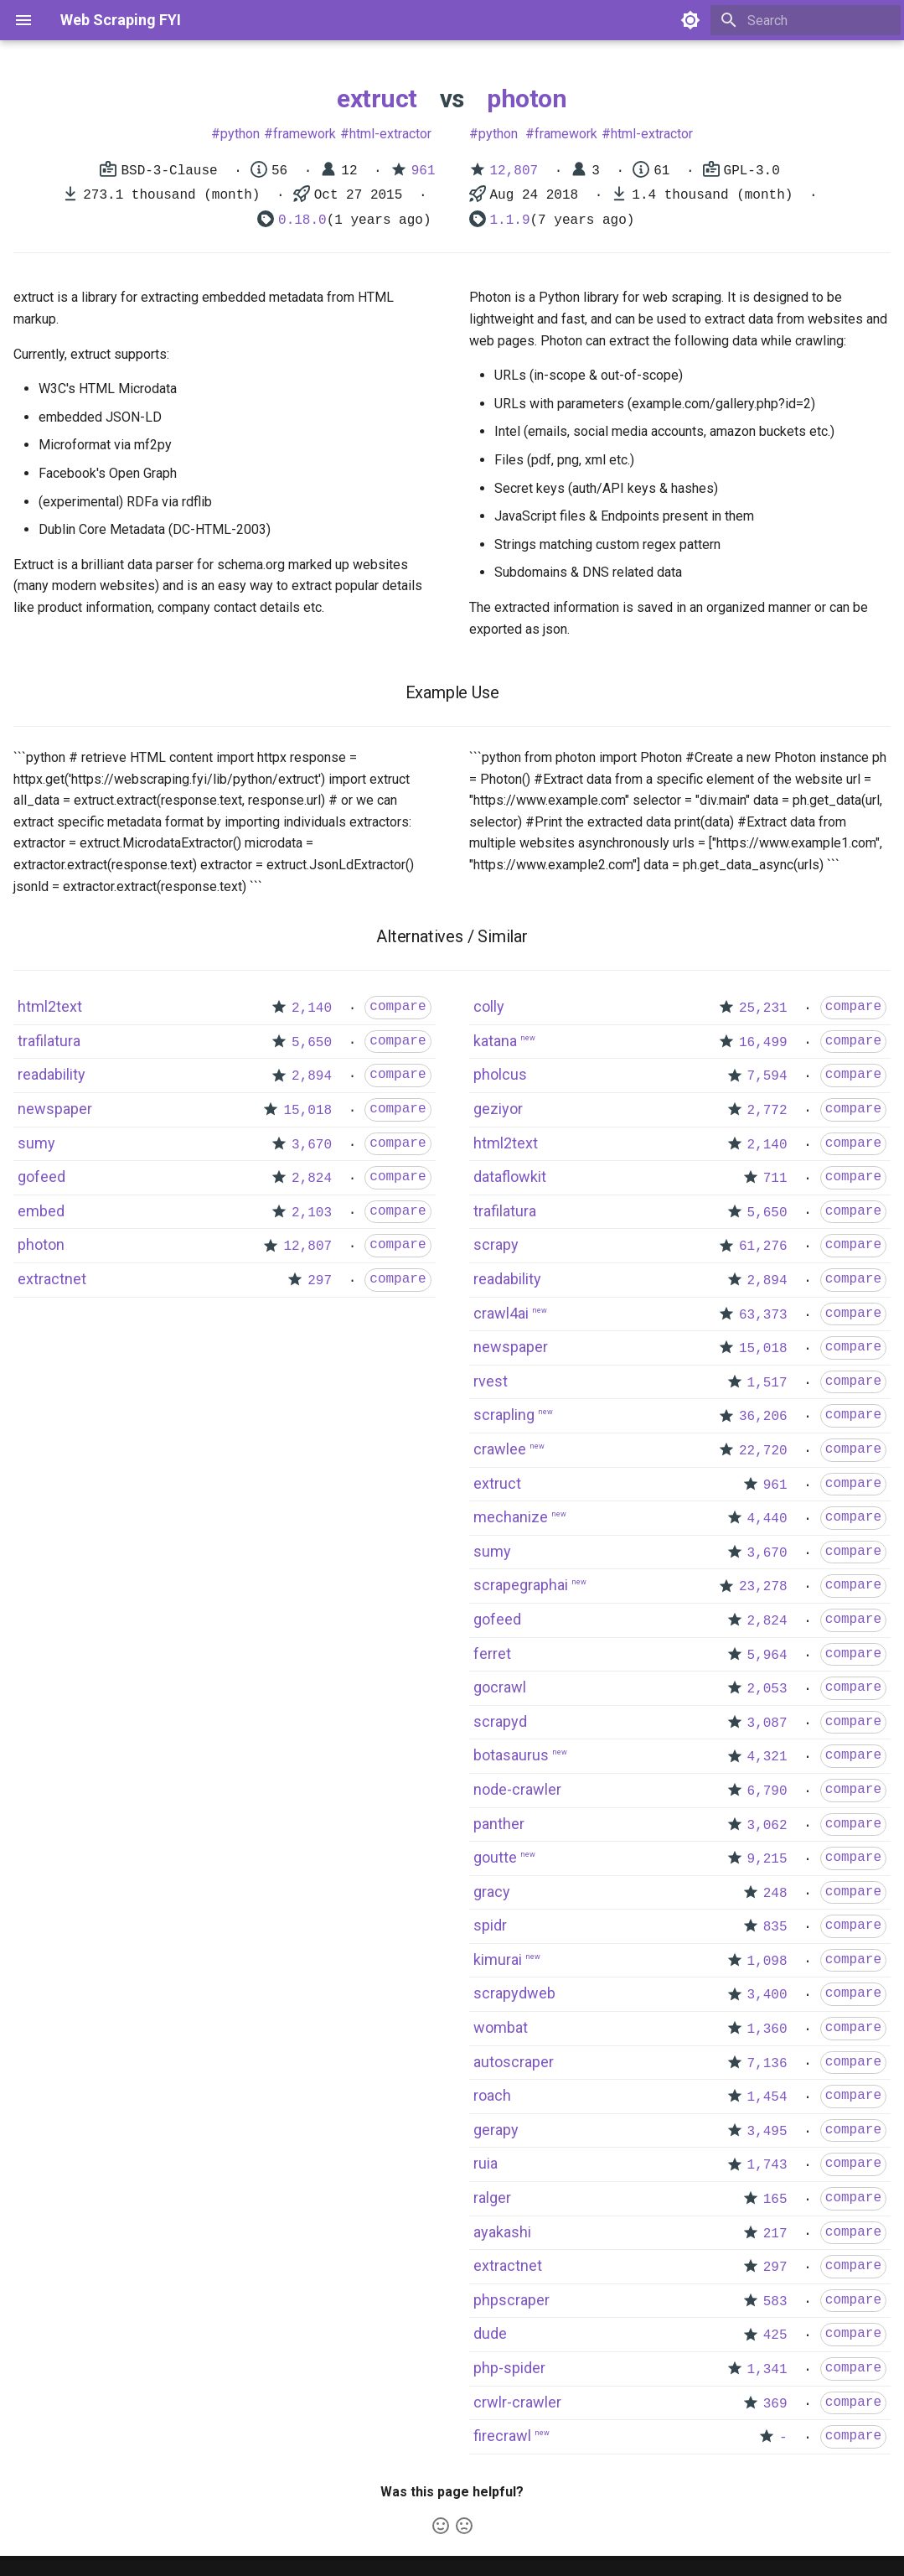  What do you see at coordinates (423, 171) in the screenshot?
I see `961` at bounding box center [423, 171].